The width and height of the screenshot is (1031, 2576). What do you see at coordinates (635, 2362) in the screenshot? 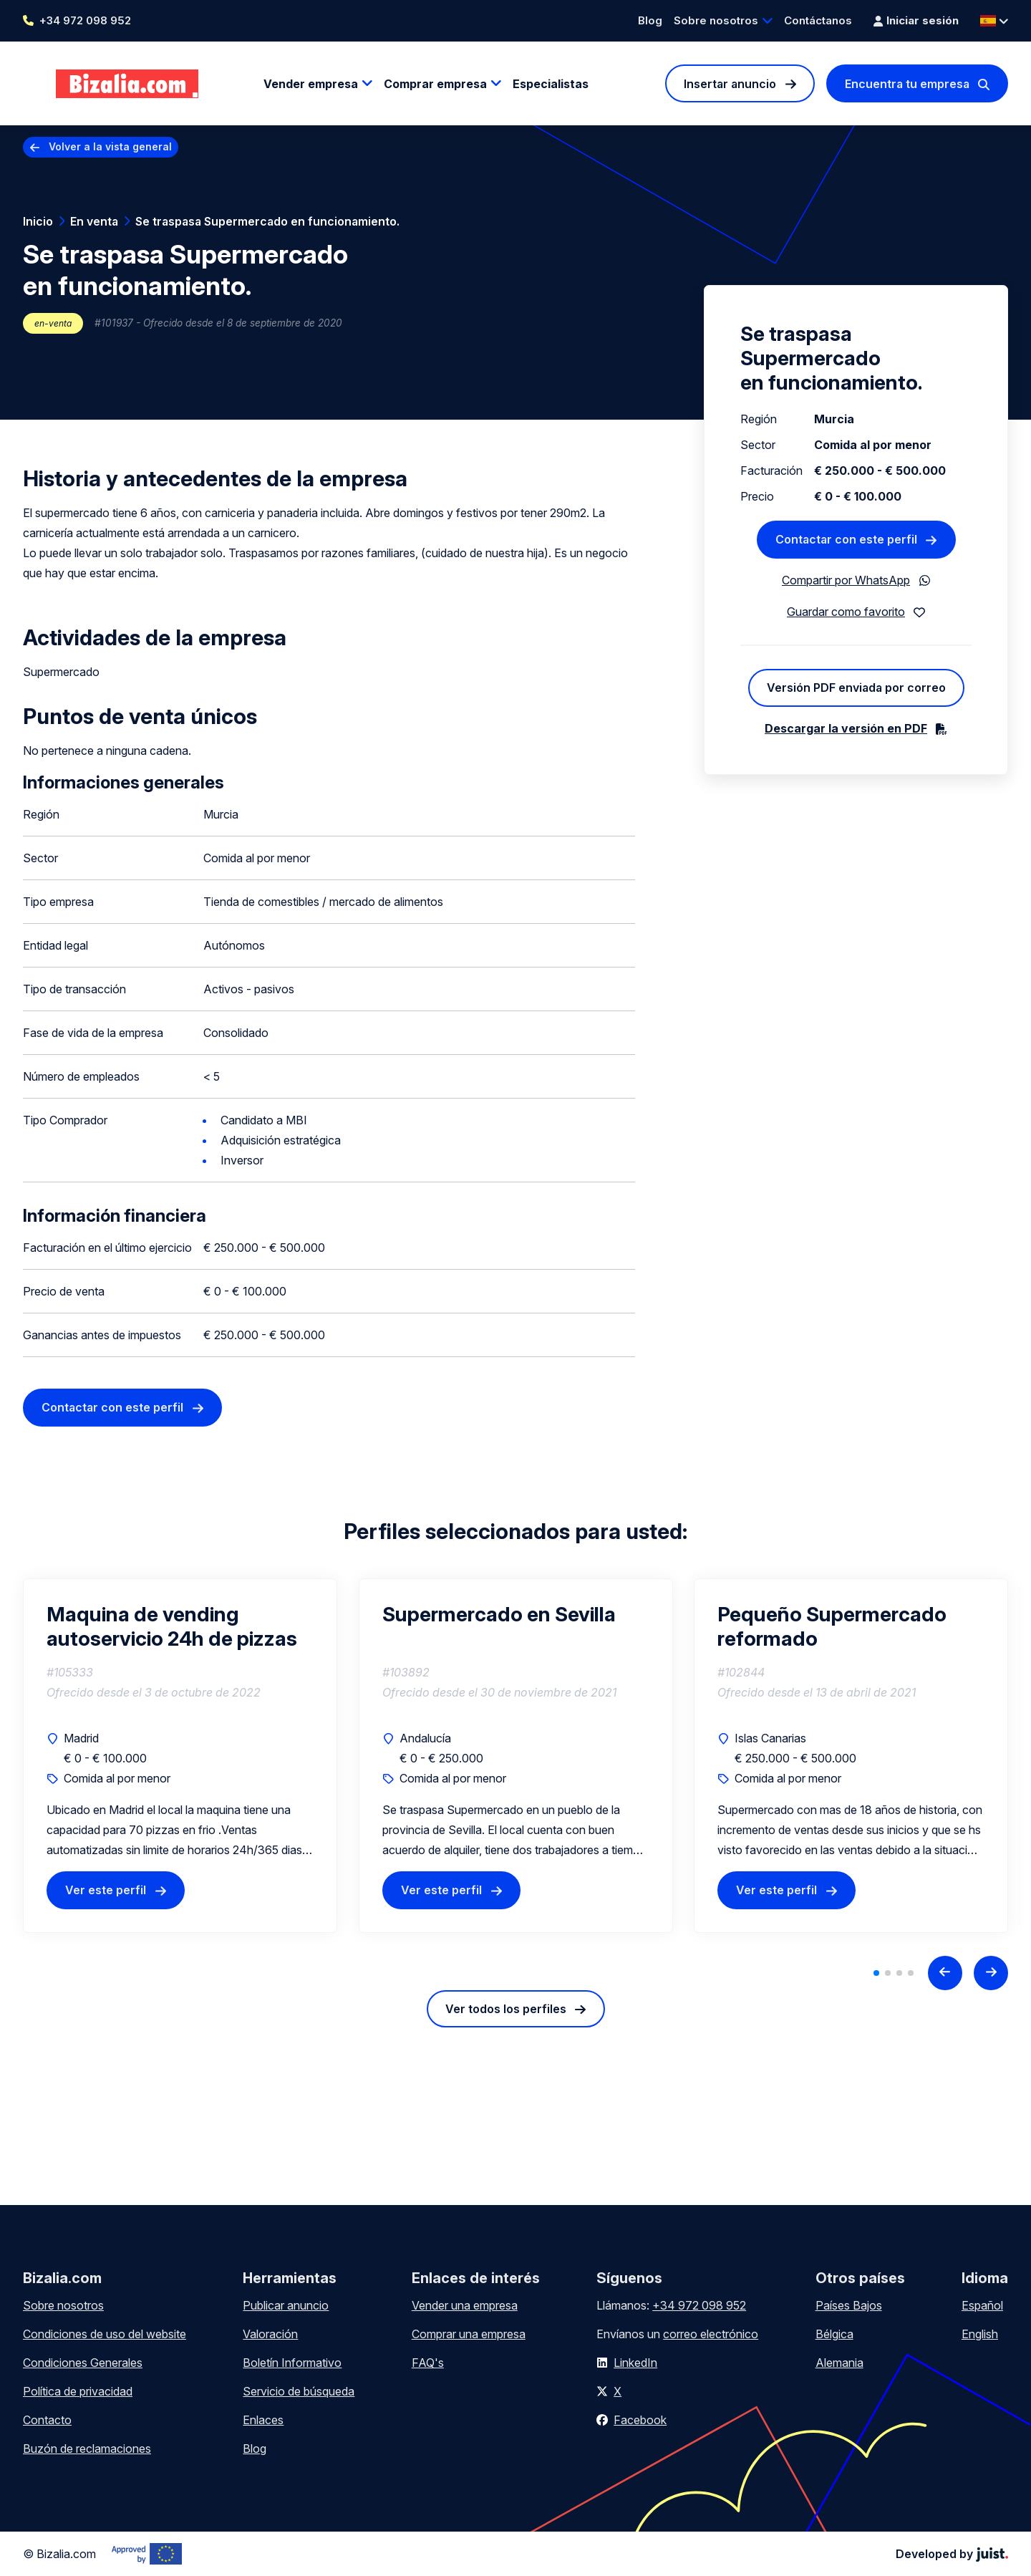
I see `LinkedIn` at bounding box center [635, 2362].